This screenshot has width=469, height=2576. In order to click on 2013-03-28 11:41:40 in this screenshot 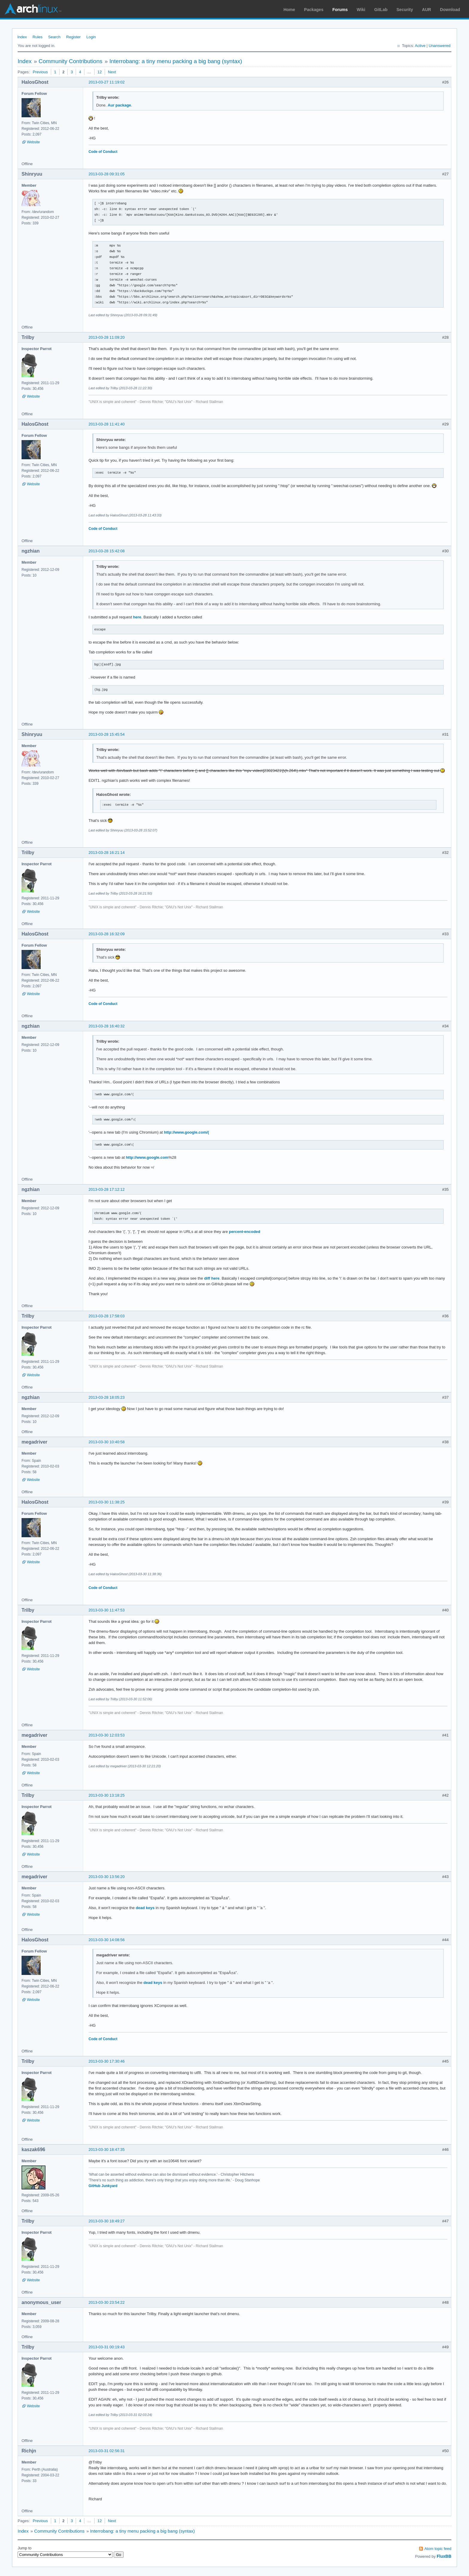, I will do `click(107, 424)`.